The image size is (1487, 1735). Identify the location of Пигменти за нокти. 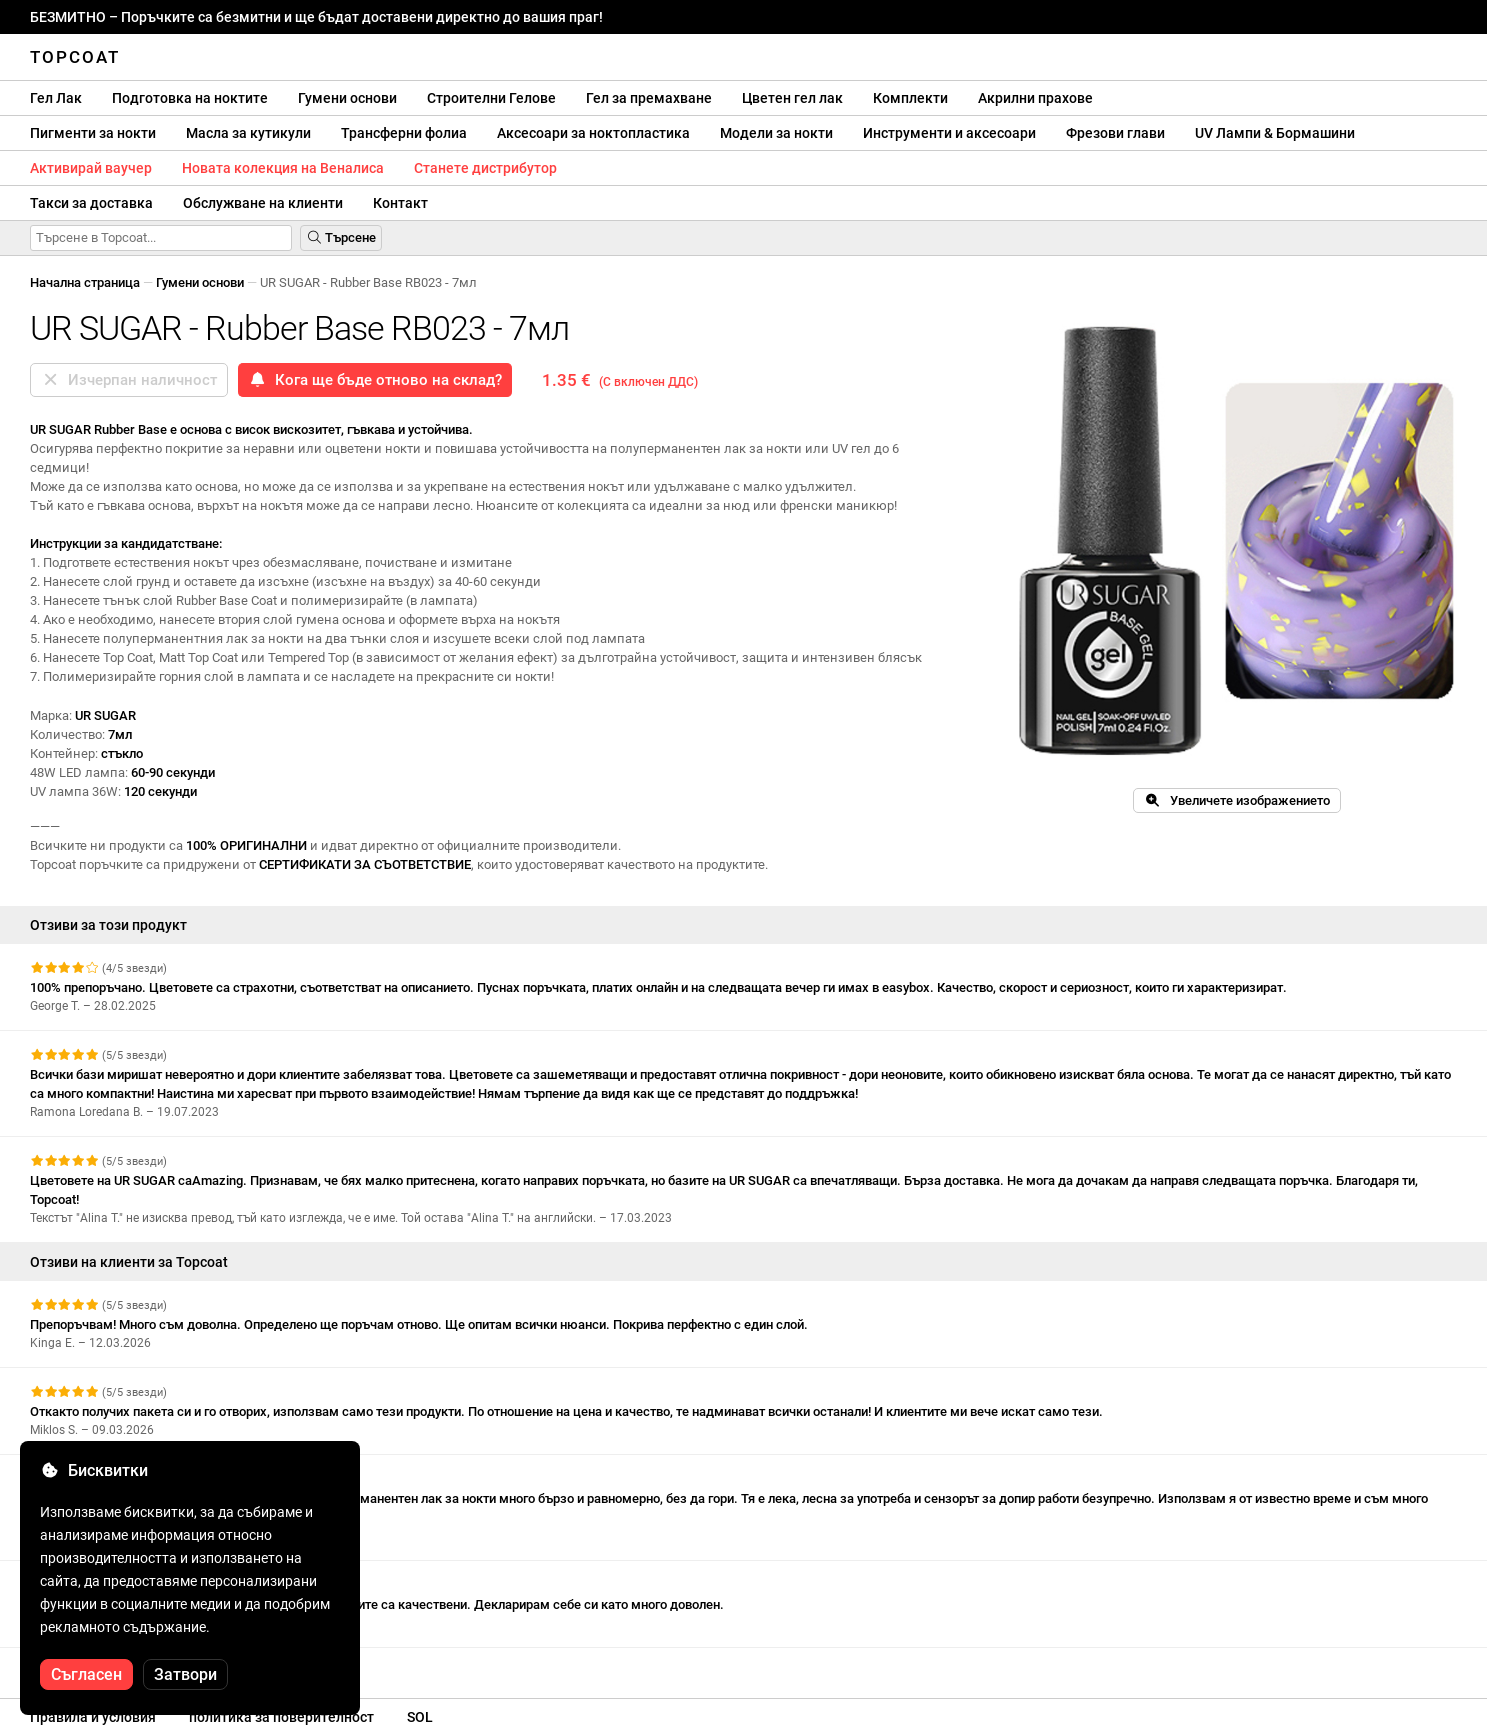
(93, 133).